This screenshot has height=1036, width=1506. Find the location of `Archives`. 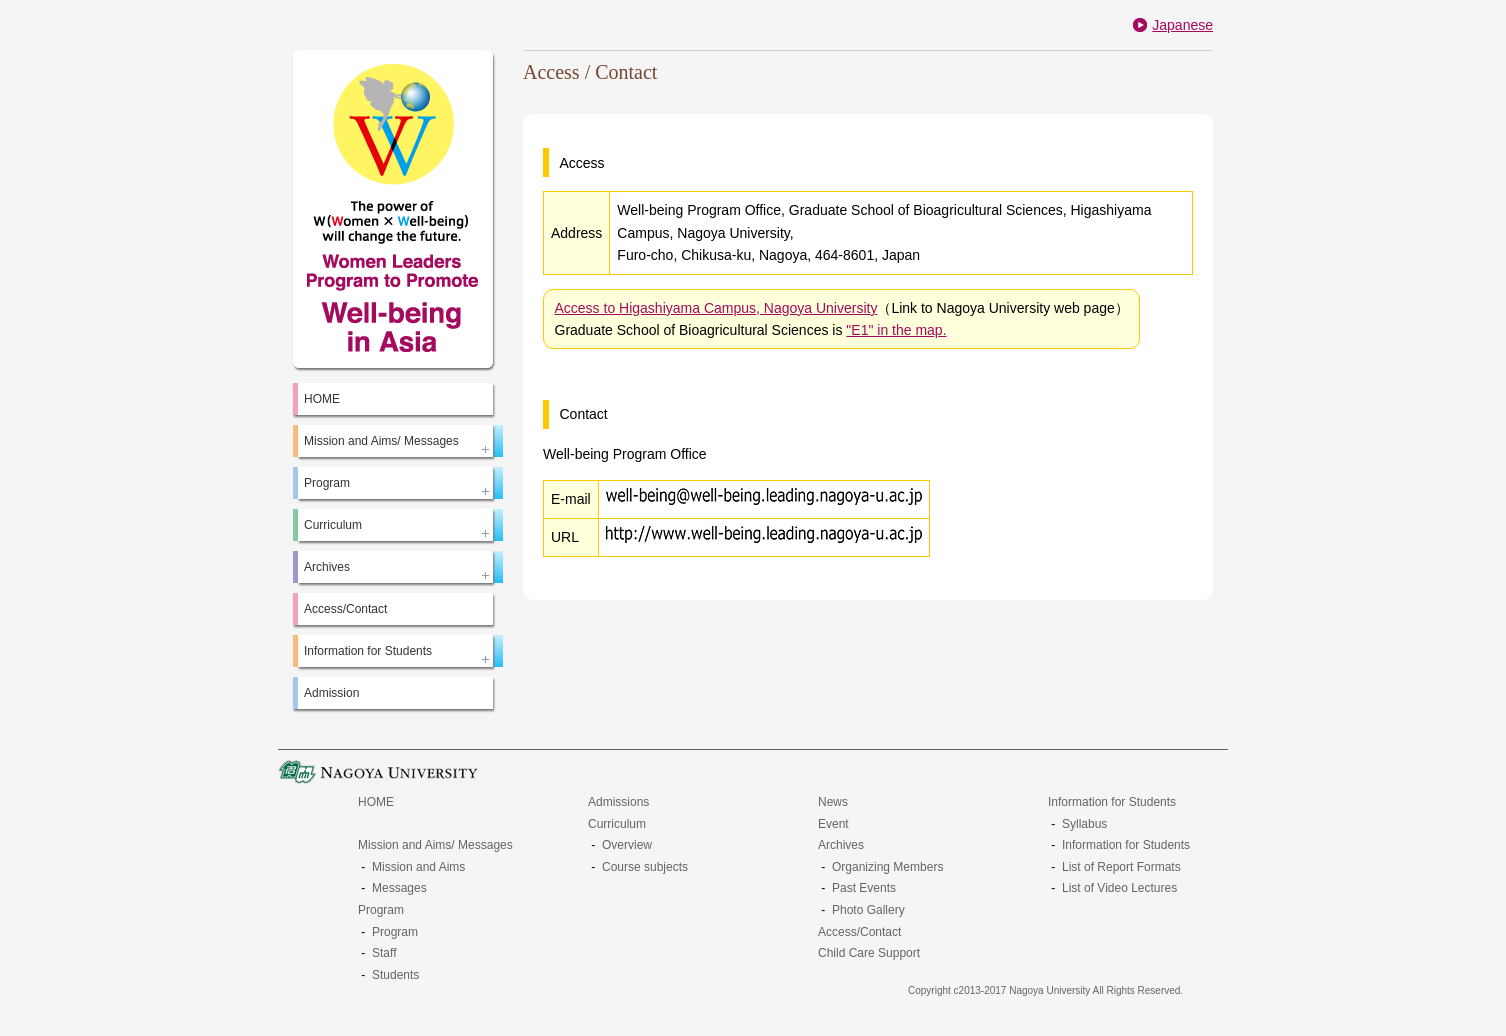

Archives is located at coordinates (841, 845).